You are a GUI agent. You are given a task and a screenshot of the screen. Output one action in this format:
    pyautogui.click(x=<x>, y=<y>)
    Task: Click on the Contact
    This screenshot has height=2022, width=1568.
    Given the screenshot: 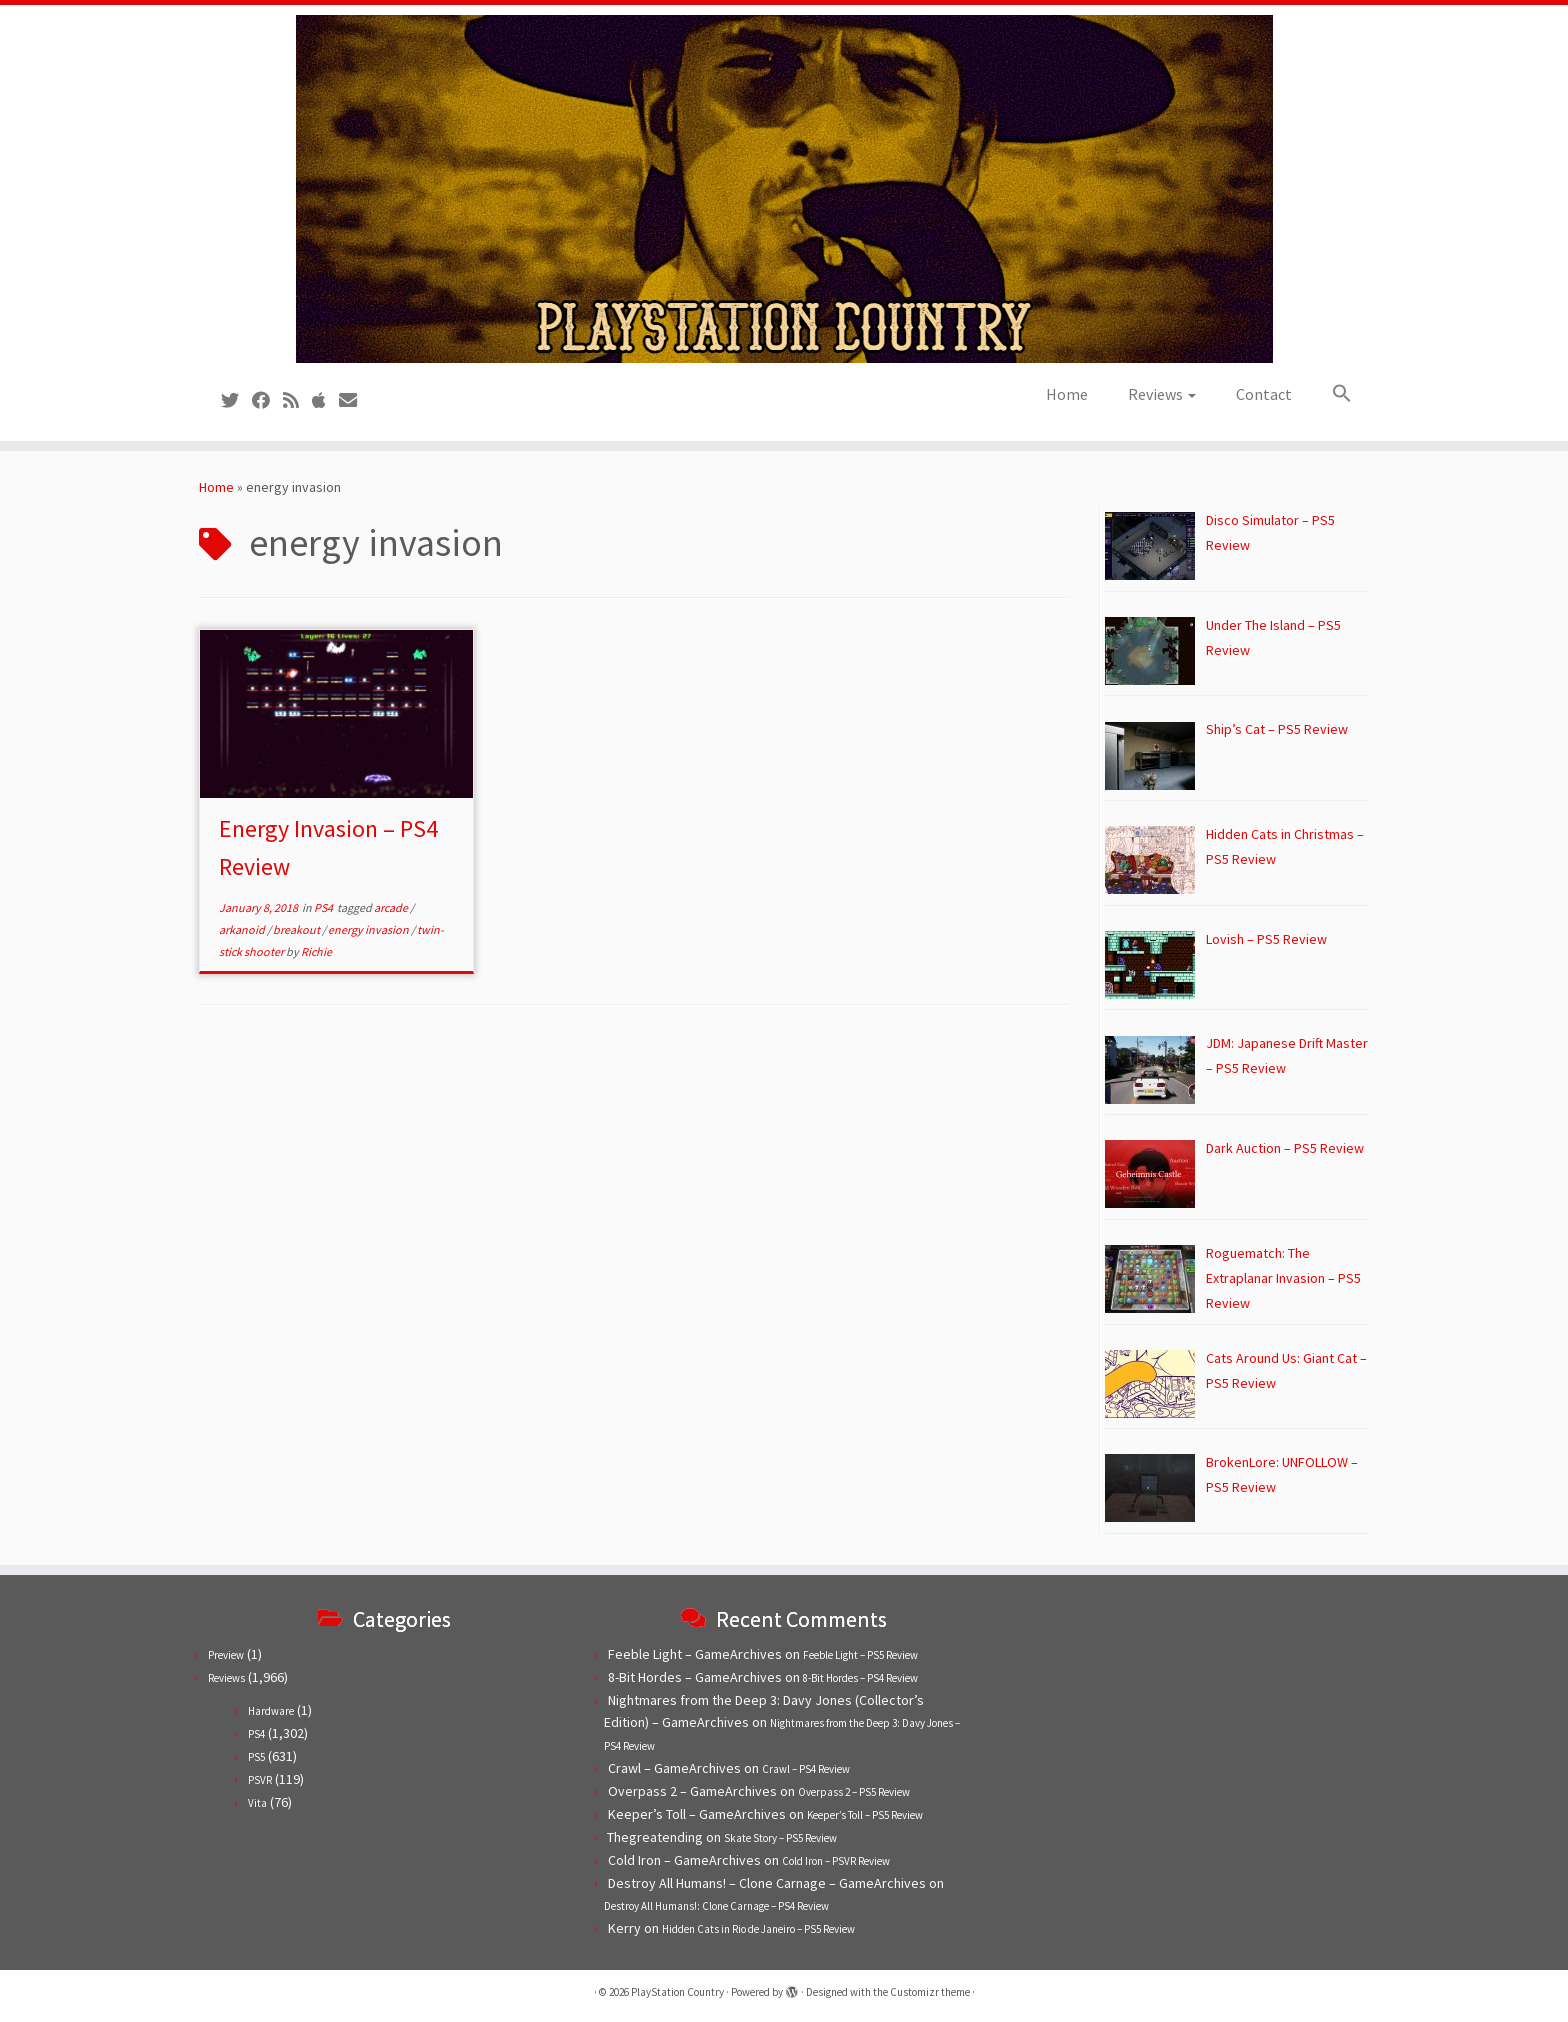 What is the action you would take?
    pyautogui.click(x=1264, y=394)
    